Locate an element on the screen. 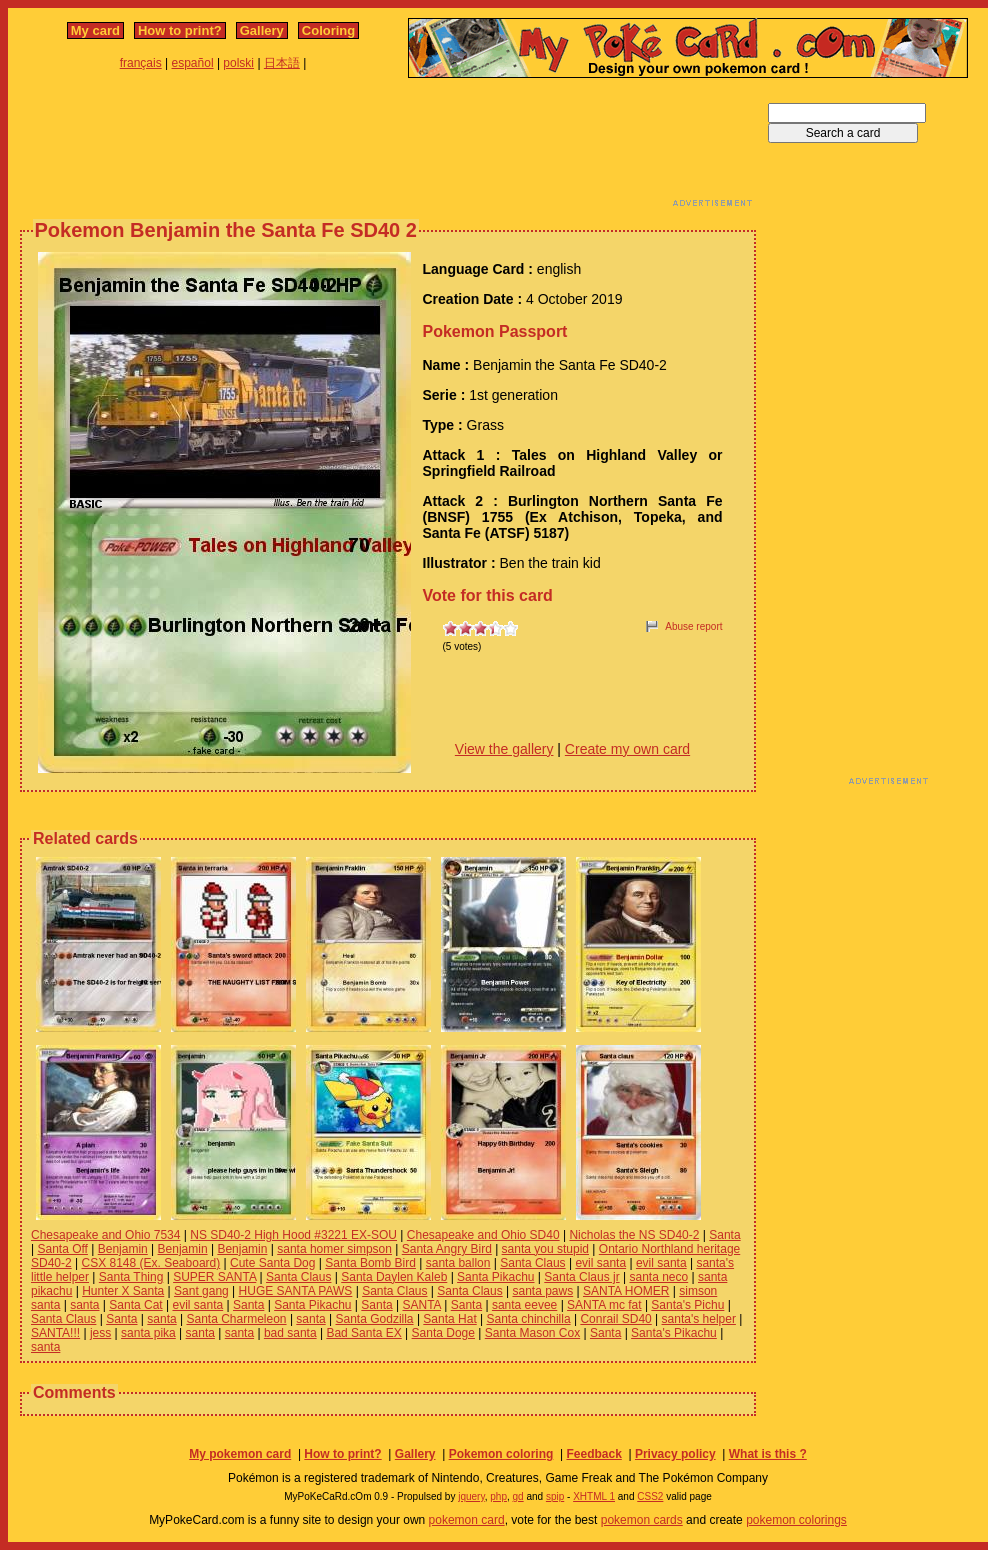 The height and width of the screenshot is (1550, 988). CSS2 is located at coordinates (650, 1496).